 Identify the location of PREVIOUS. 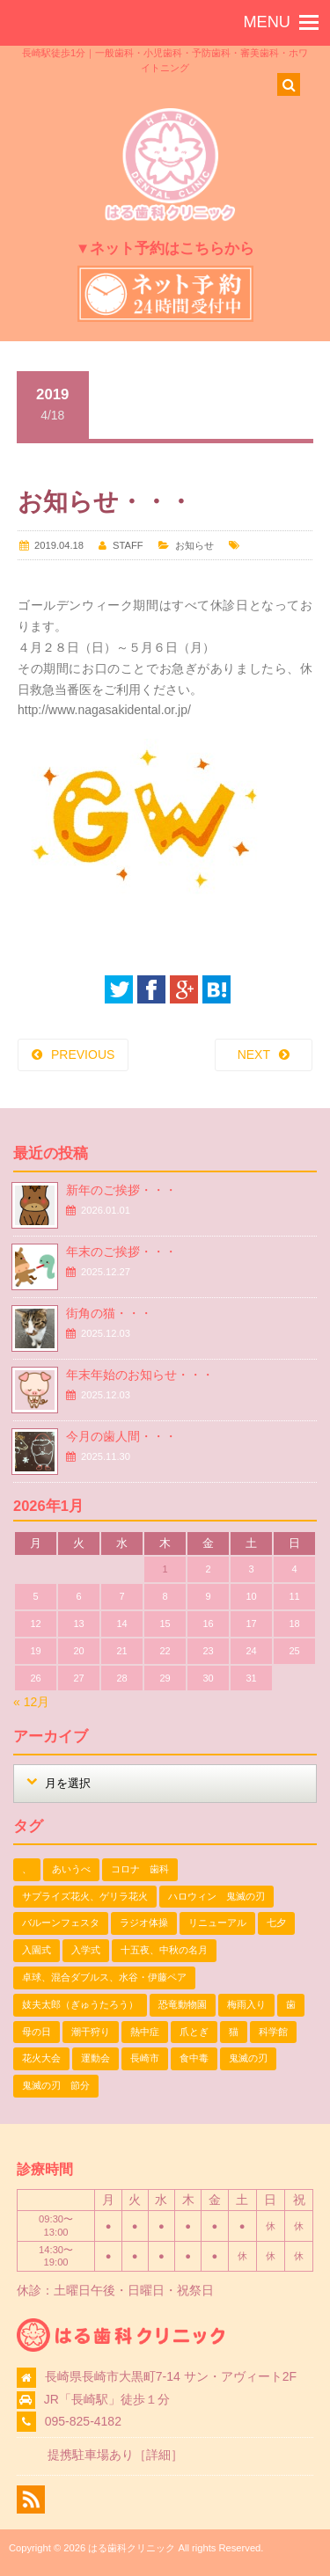
(82, 1054).